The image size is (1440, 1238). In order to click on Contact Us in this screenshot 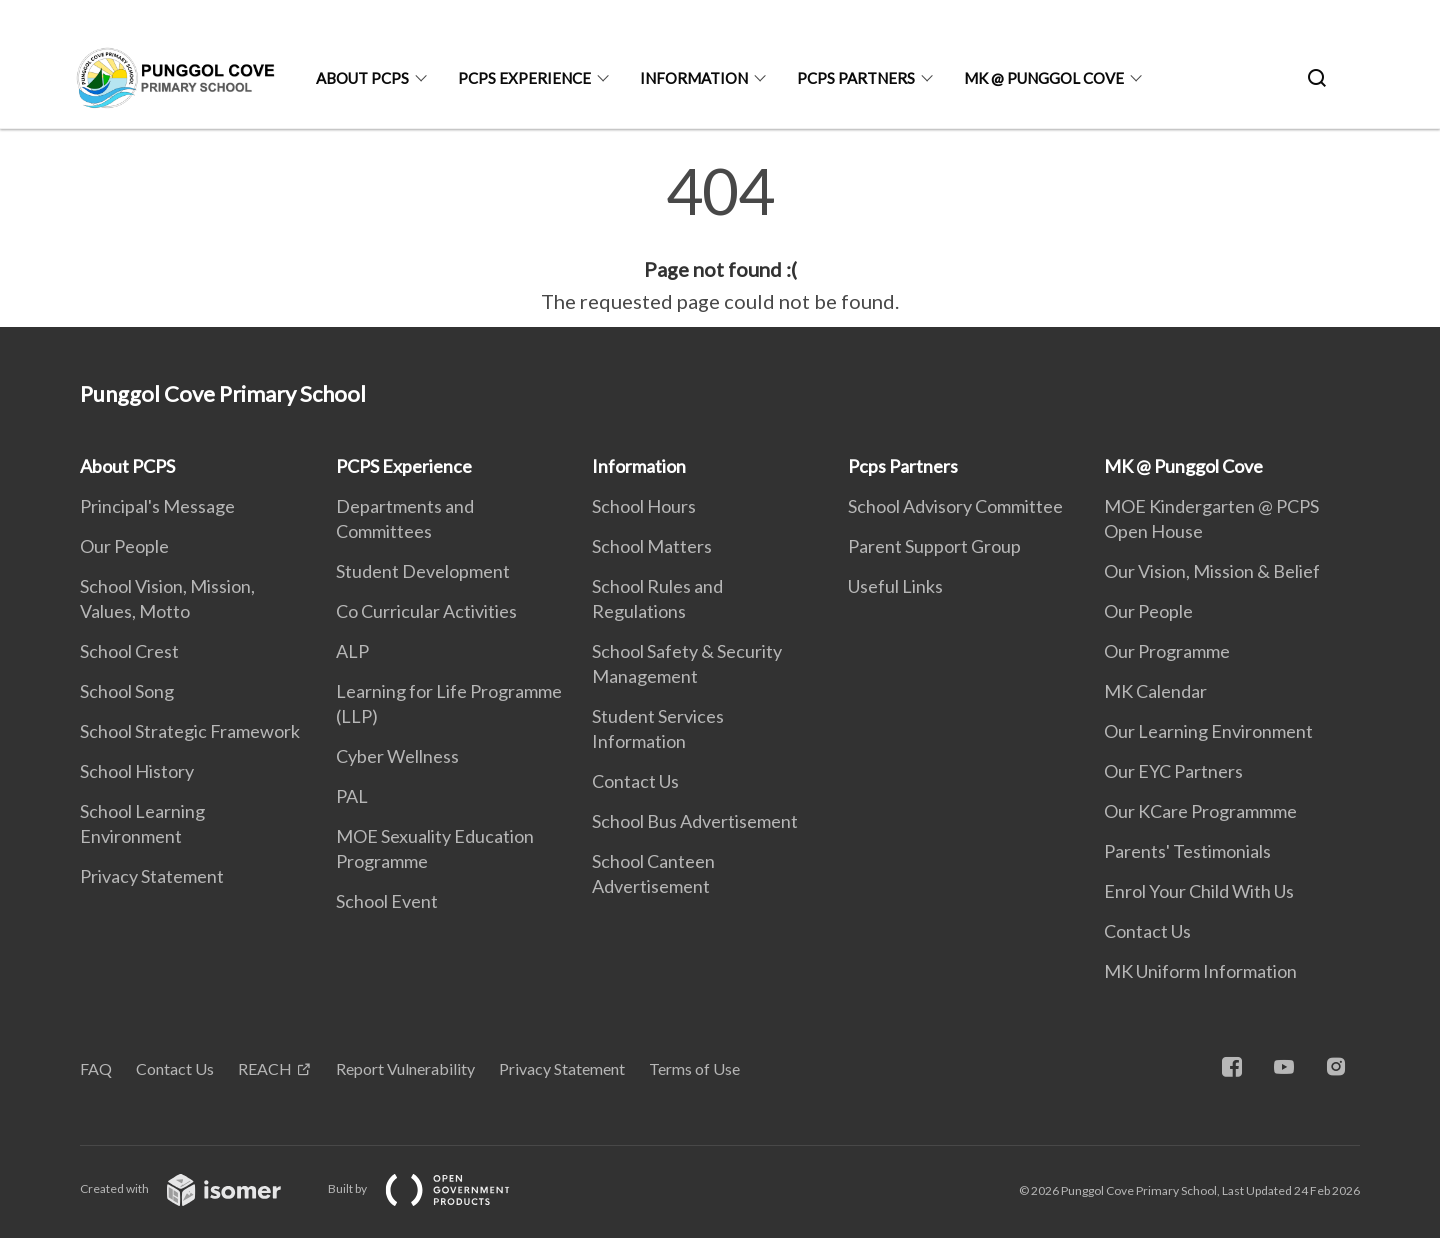, I will do `click(635, 781)`.